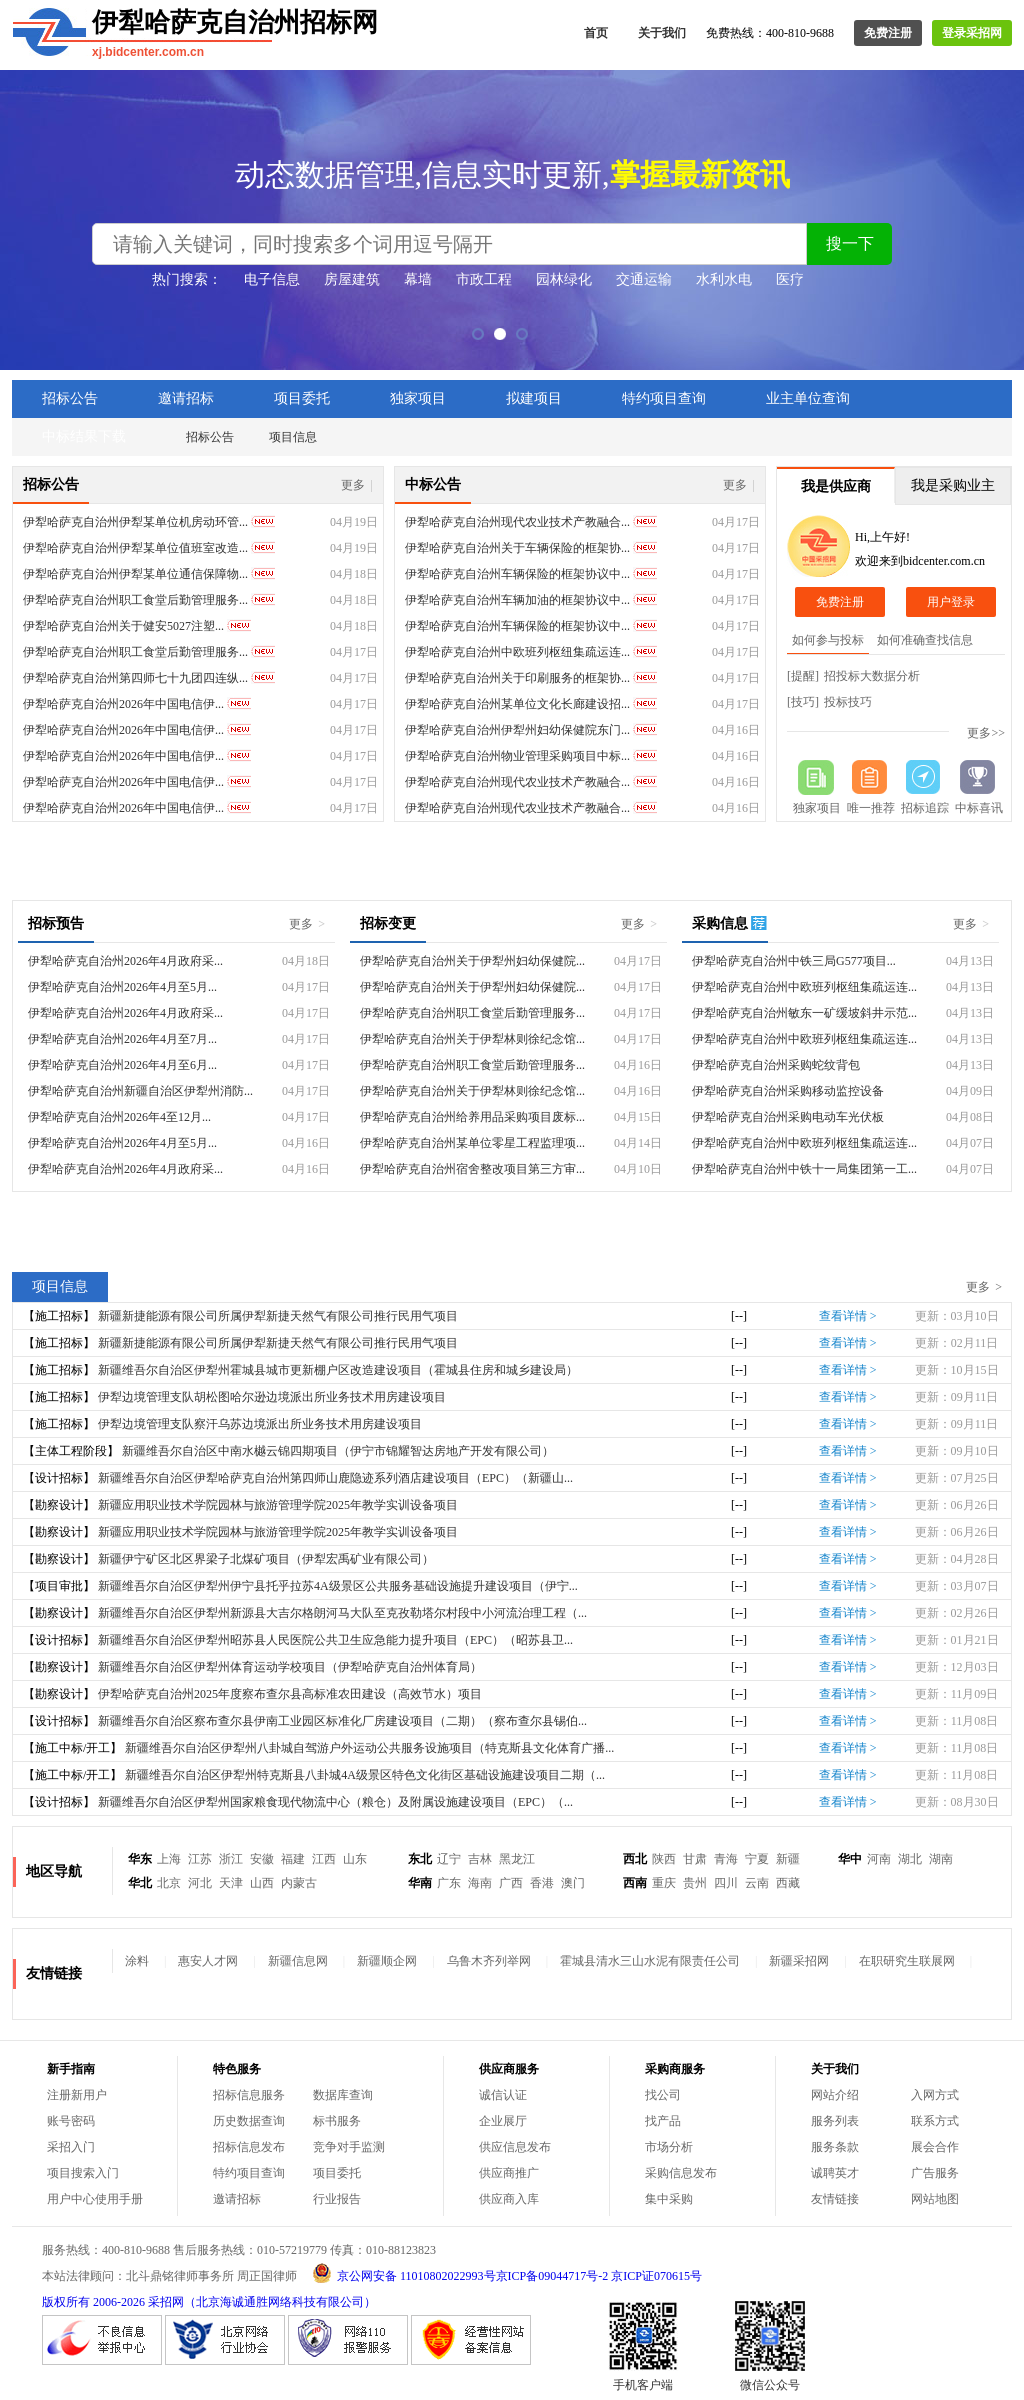 This screenshot has height=2400, width=1024. Describe the element at coordinates (472, 1169) in the screenshot. I see `伊犁哈萨克自治州宿舍整改项目第三方审...` at that location.